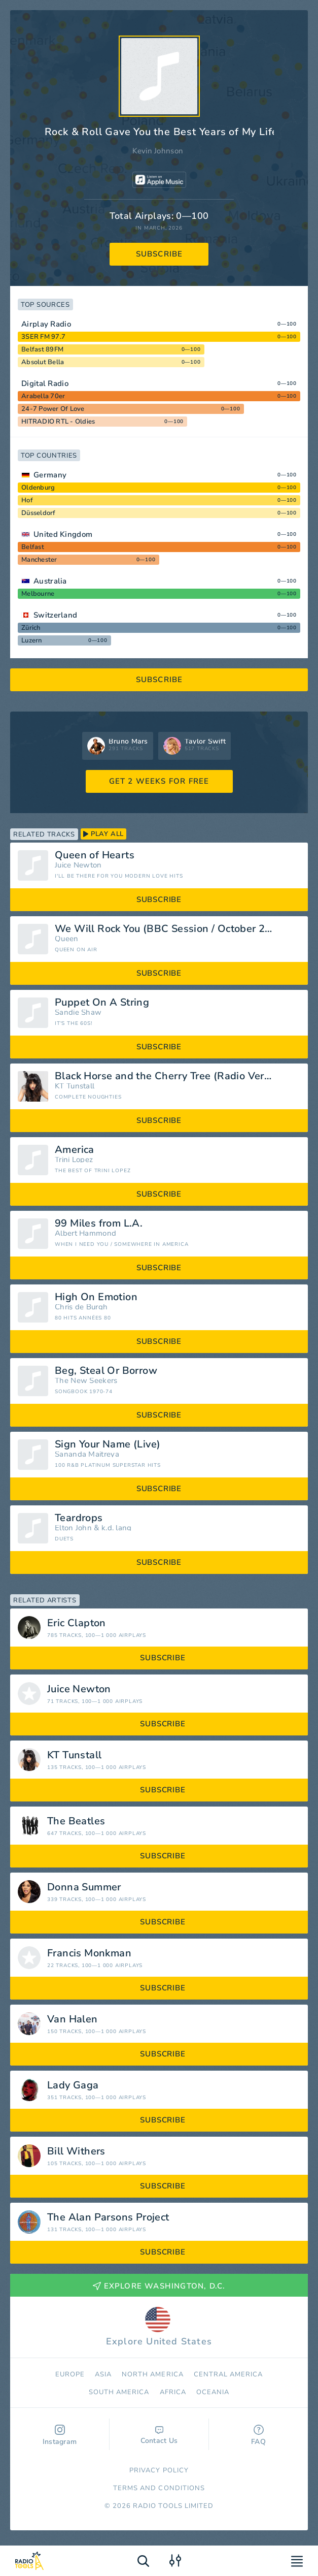 This screenshot has width=318, height=2576. Describe the element at coordinates (87, 1454) in the screenshot. I see `Sananda Maitreya` at that location.